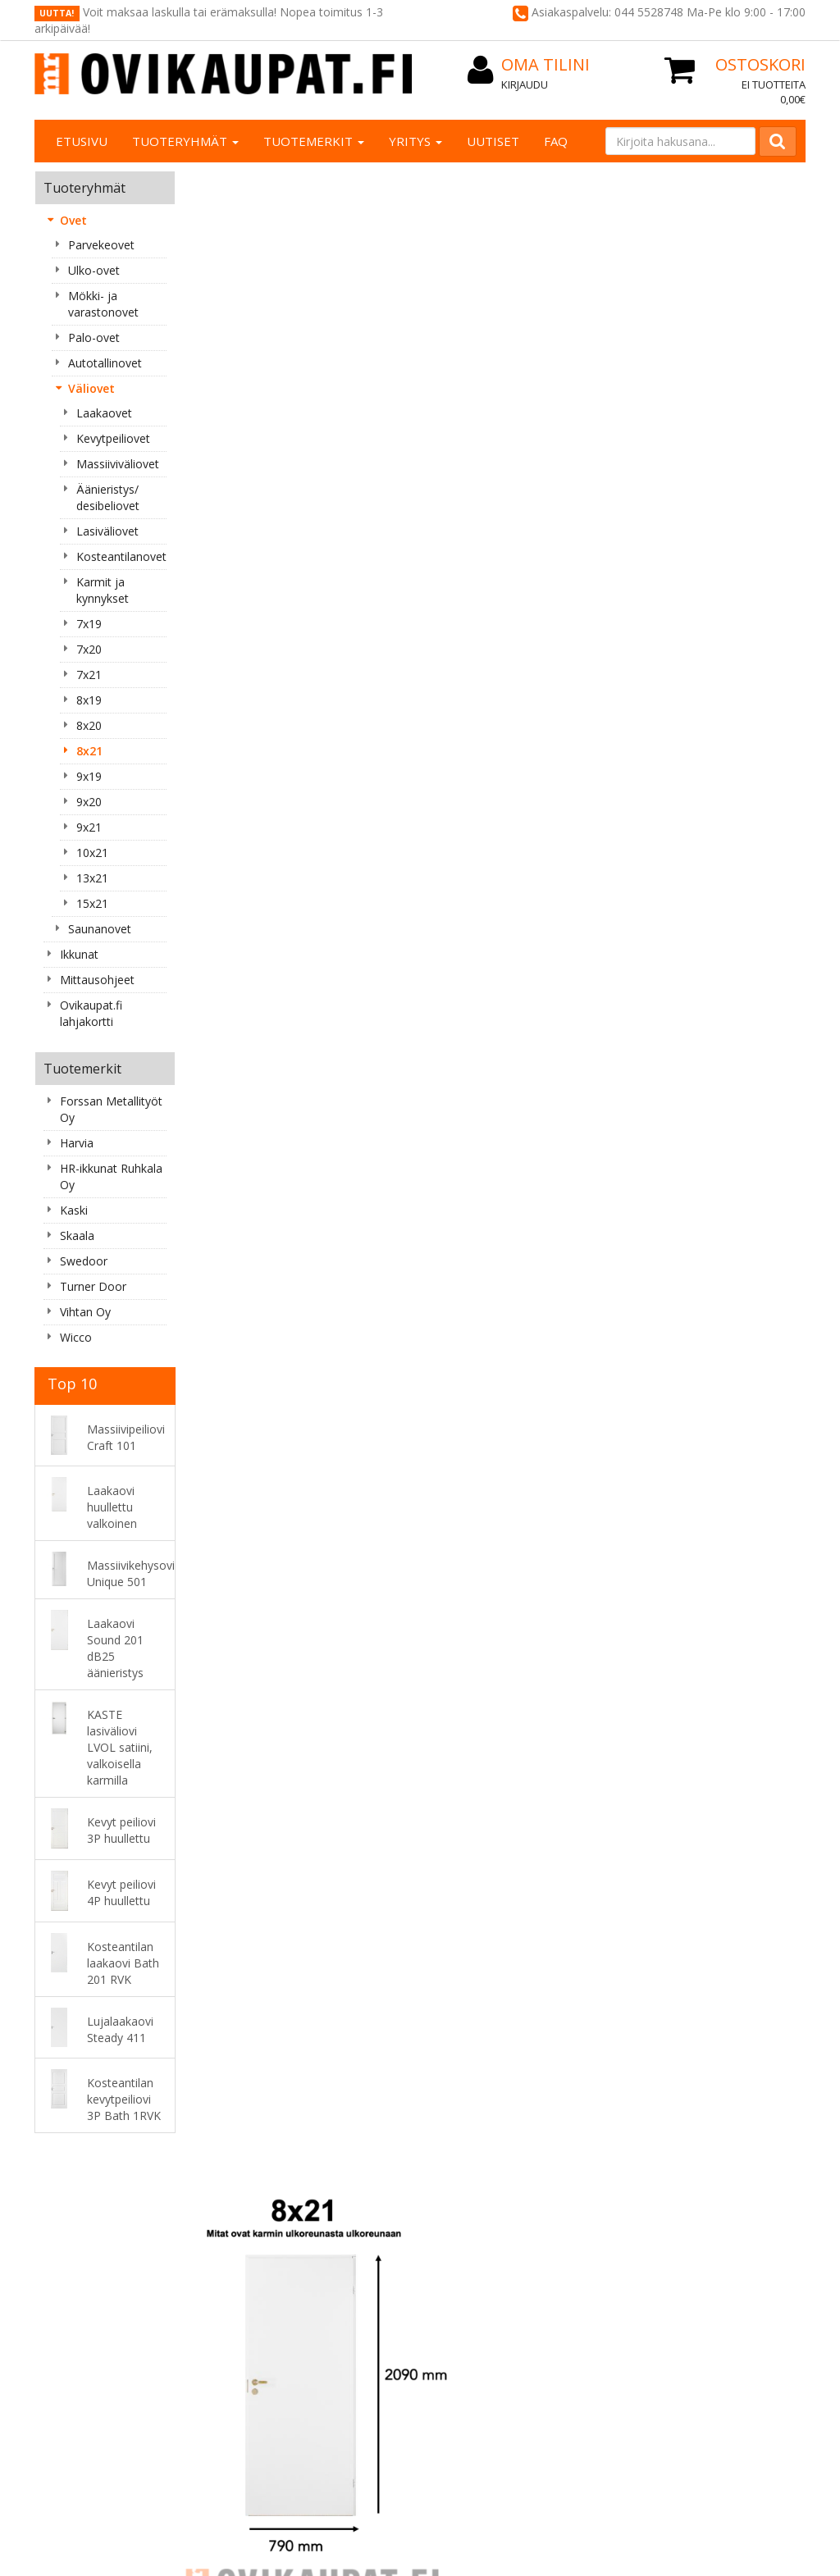 The width and height of the screenshot is (840, 2576). Describe the element at coordinates (104, 413) in the screenshot. I see `Laakaovet` at that location.